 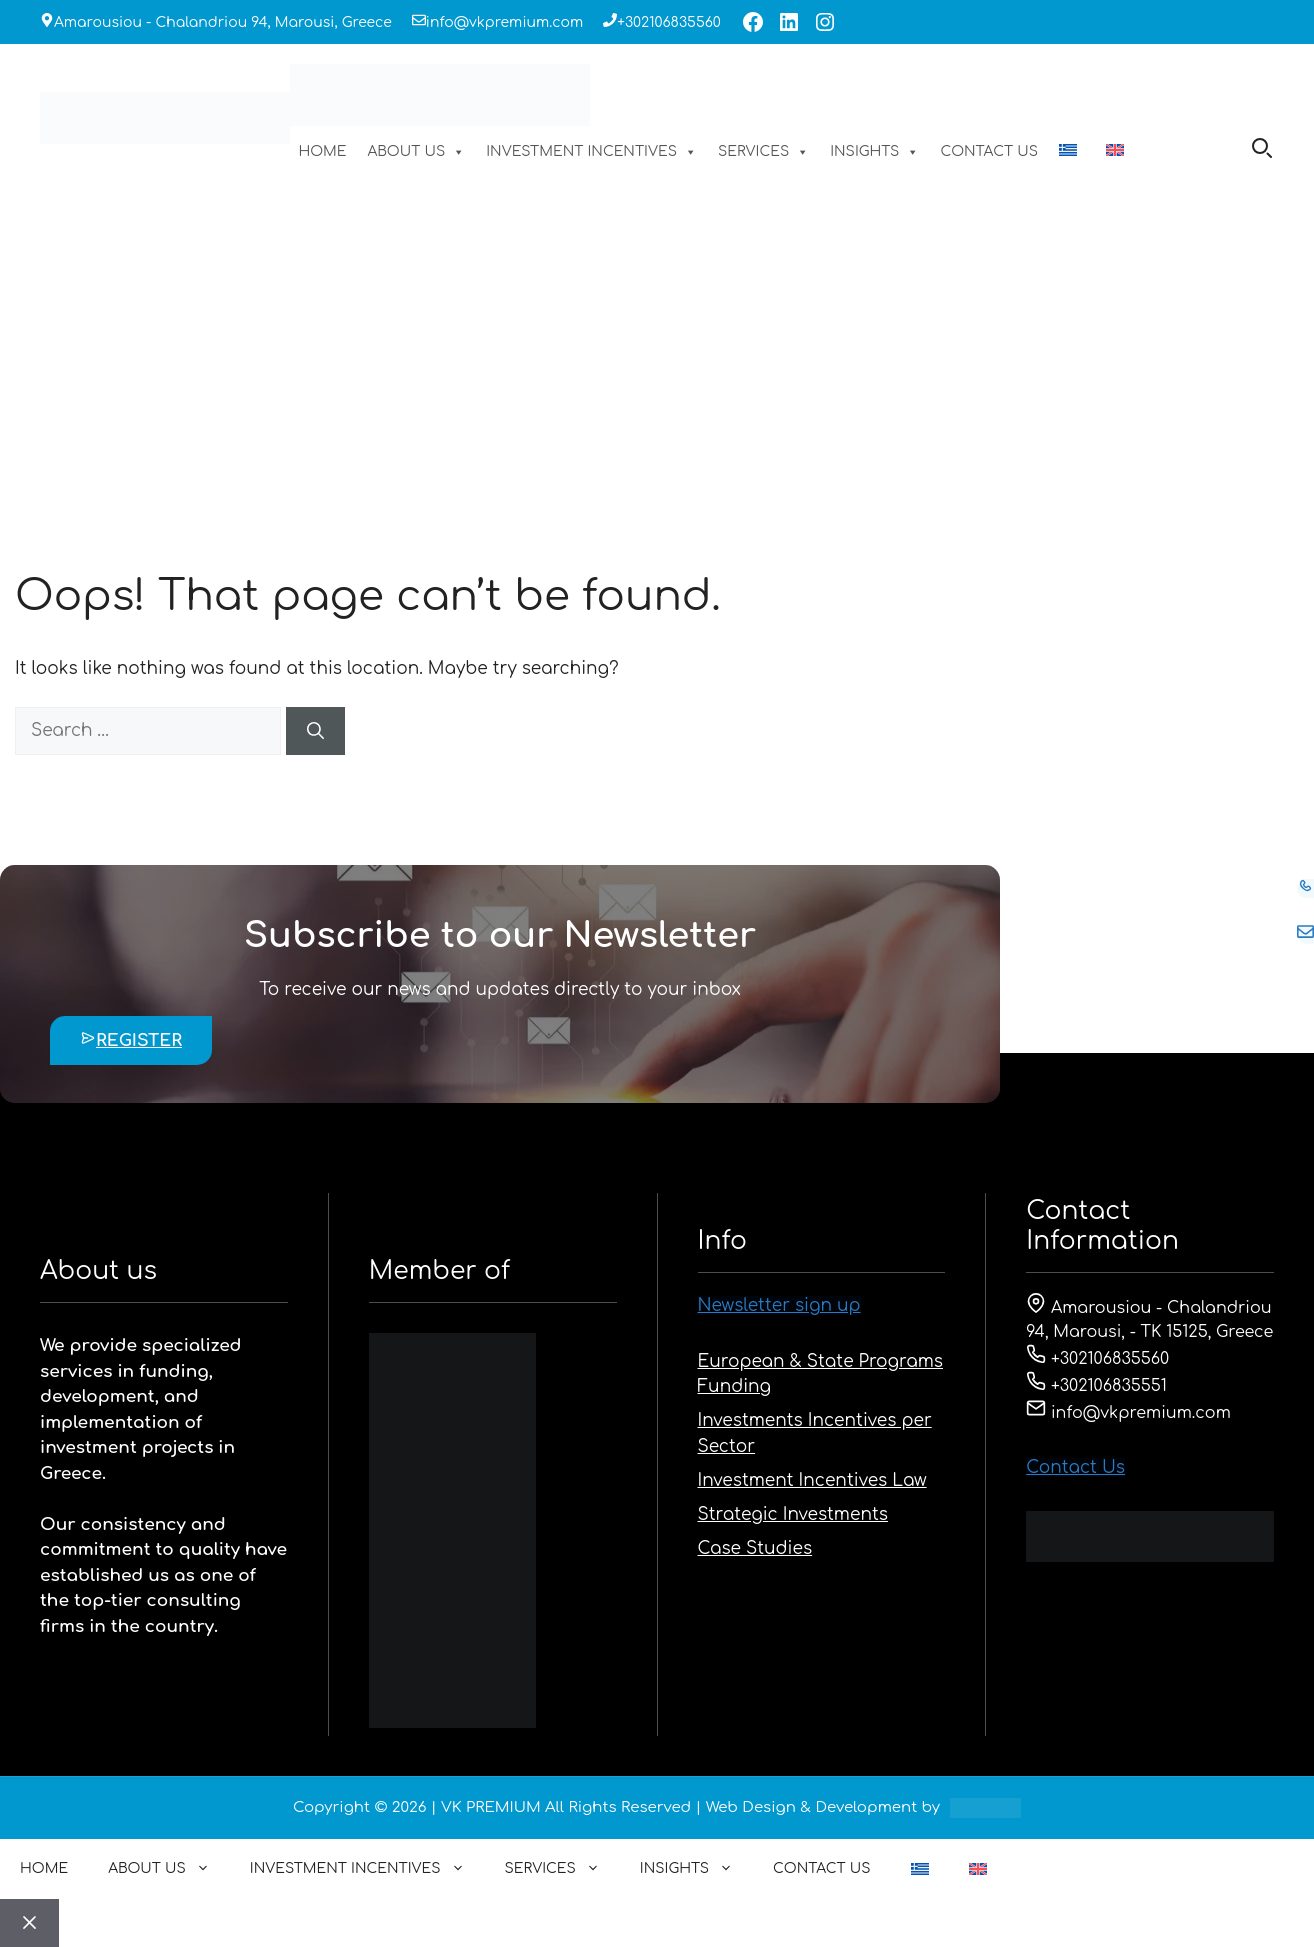 What do you see at coordinates (989, 151) in the screenshot?
I see `CONTACT US` at bounding box center [989, 151].